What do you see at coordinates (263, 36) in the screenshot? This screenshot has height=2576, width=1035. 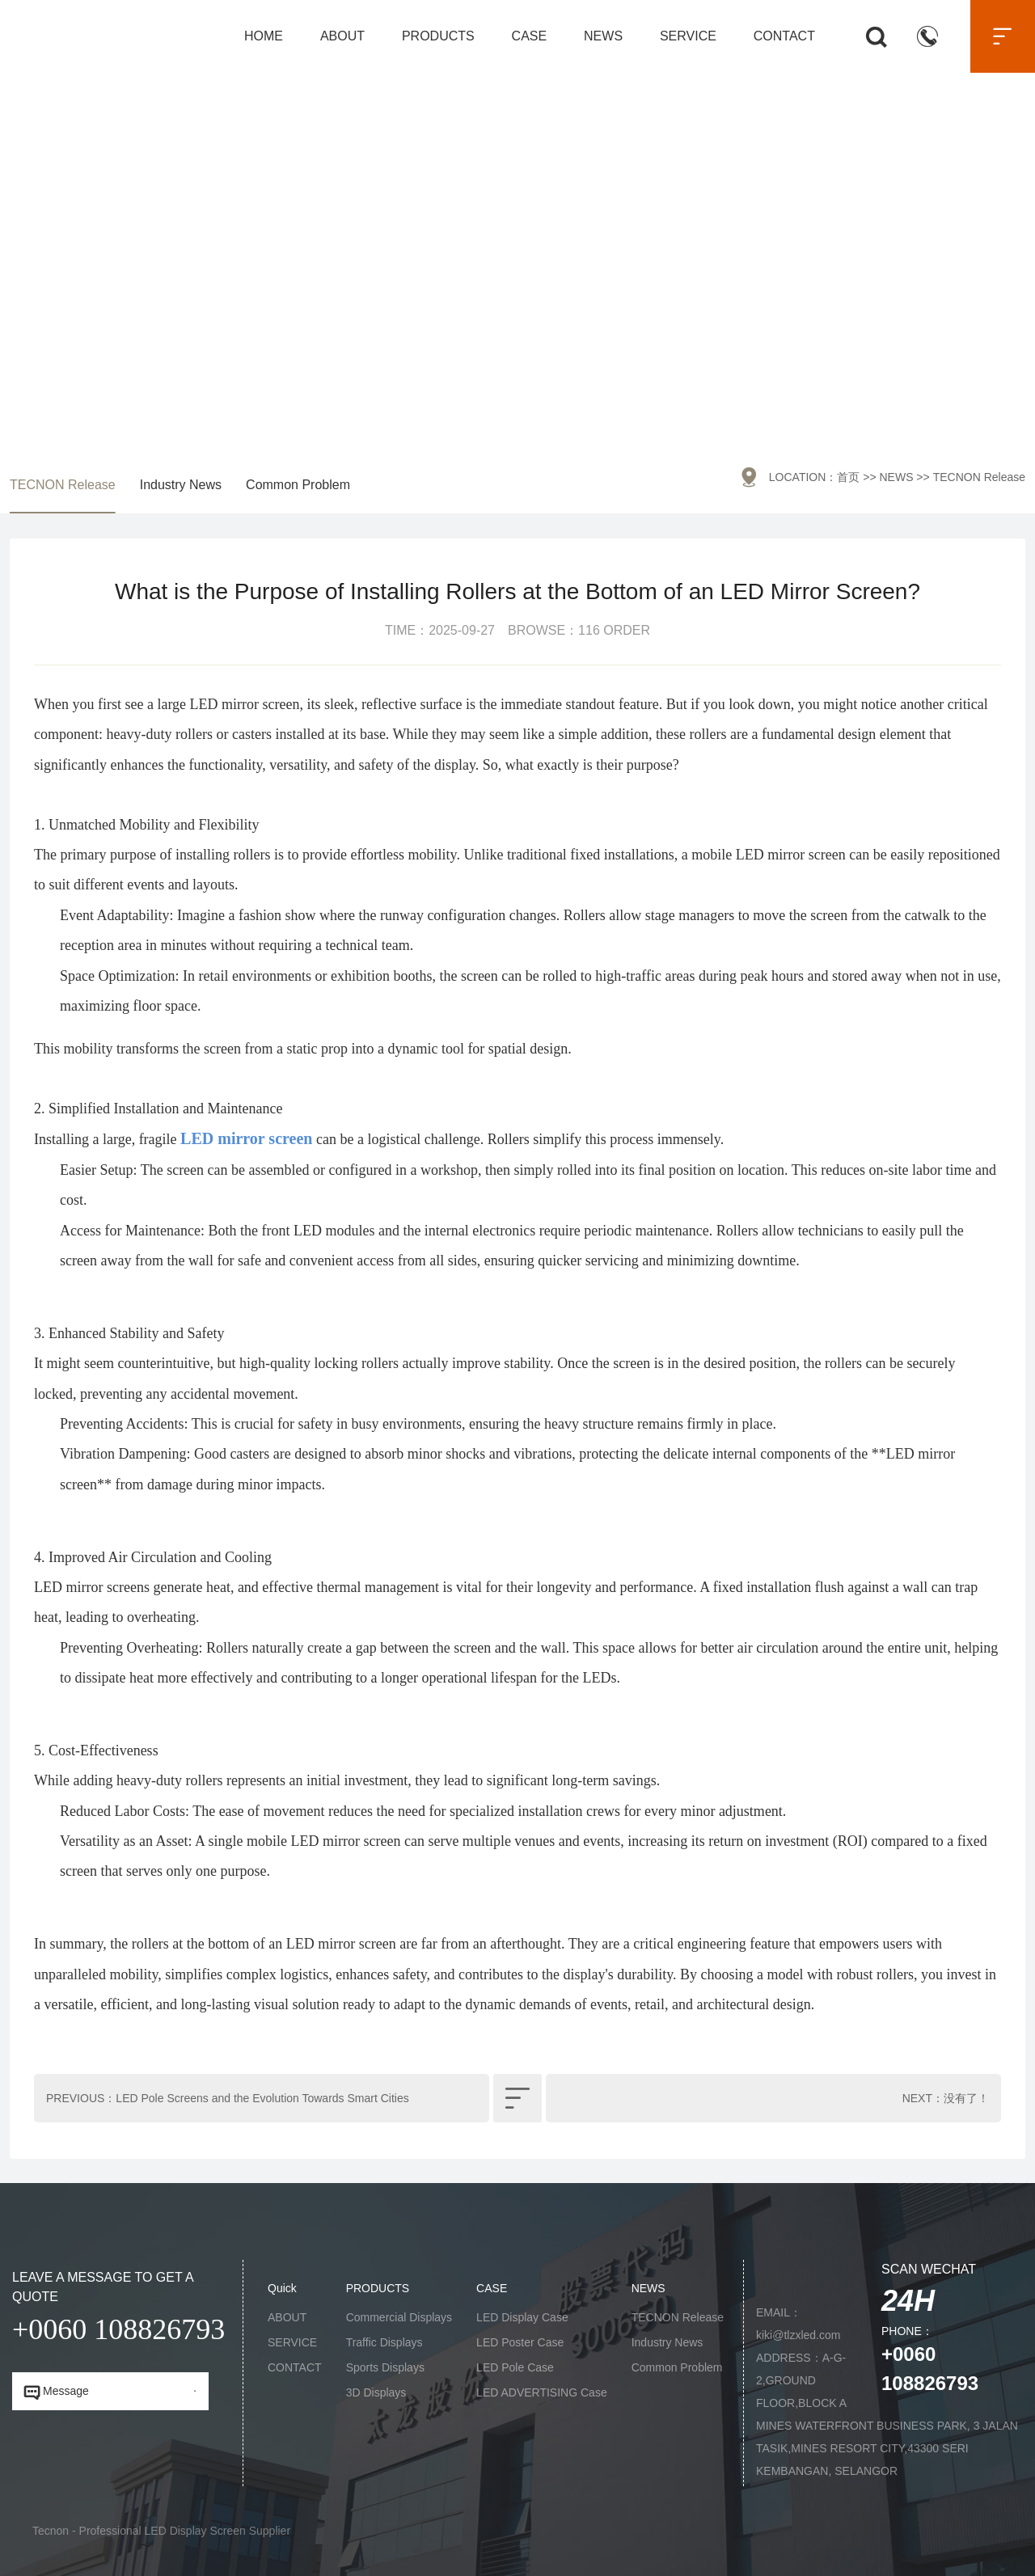 I see `HOME` at bounding box center [263, 36].